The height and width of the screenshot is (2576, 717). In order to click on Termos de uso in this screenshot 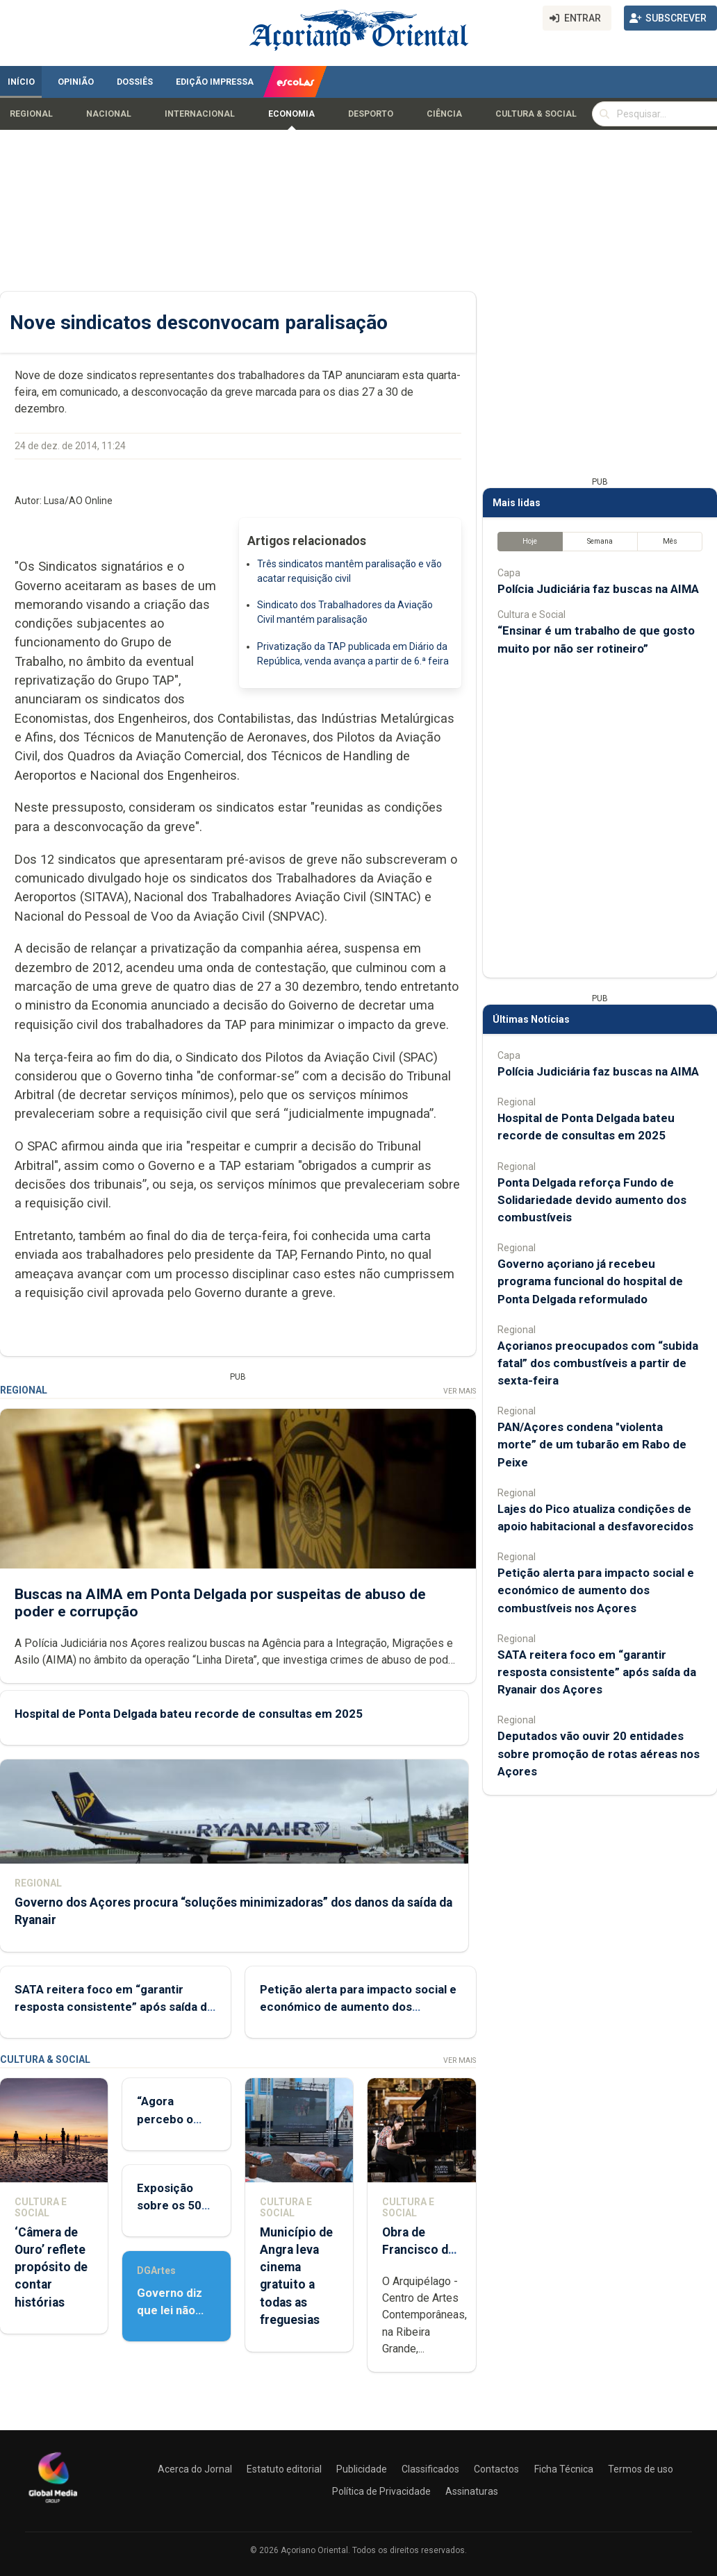, I will do `click(640, 2469)`.